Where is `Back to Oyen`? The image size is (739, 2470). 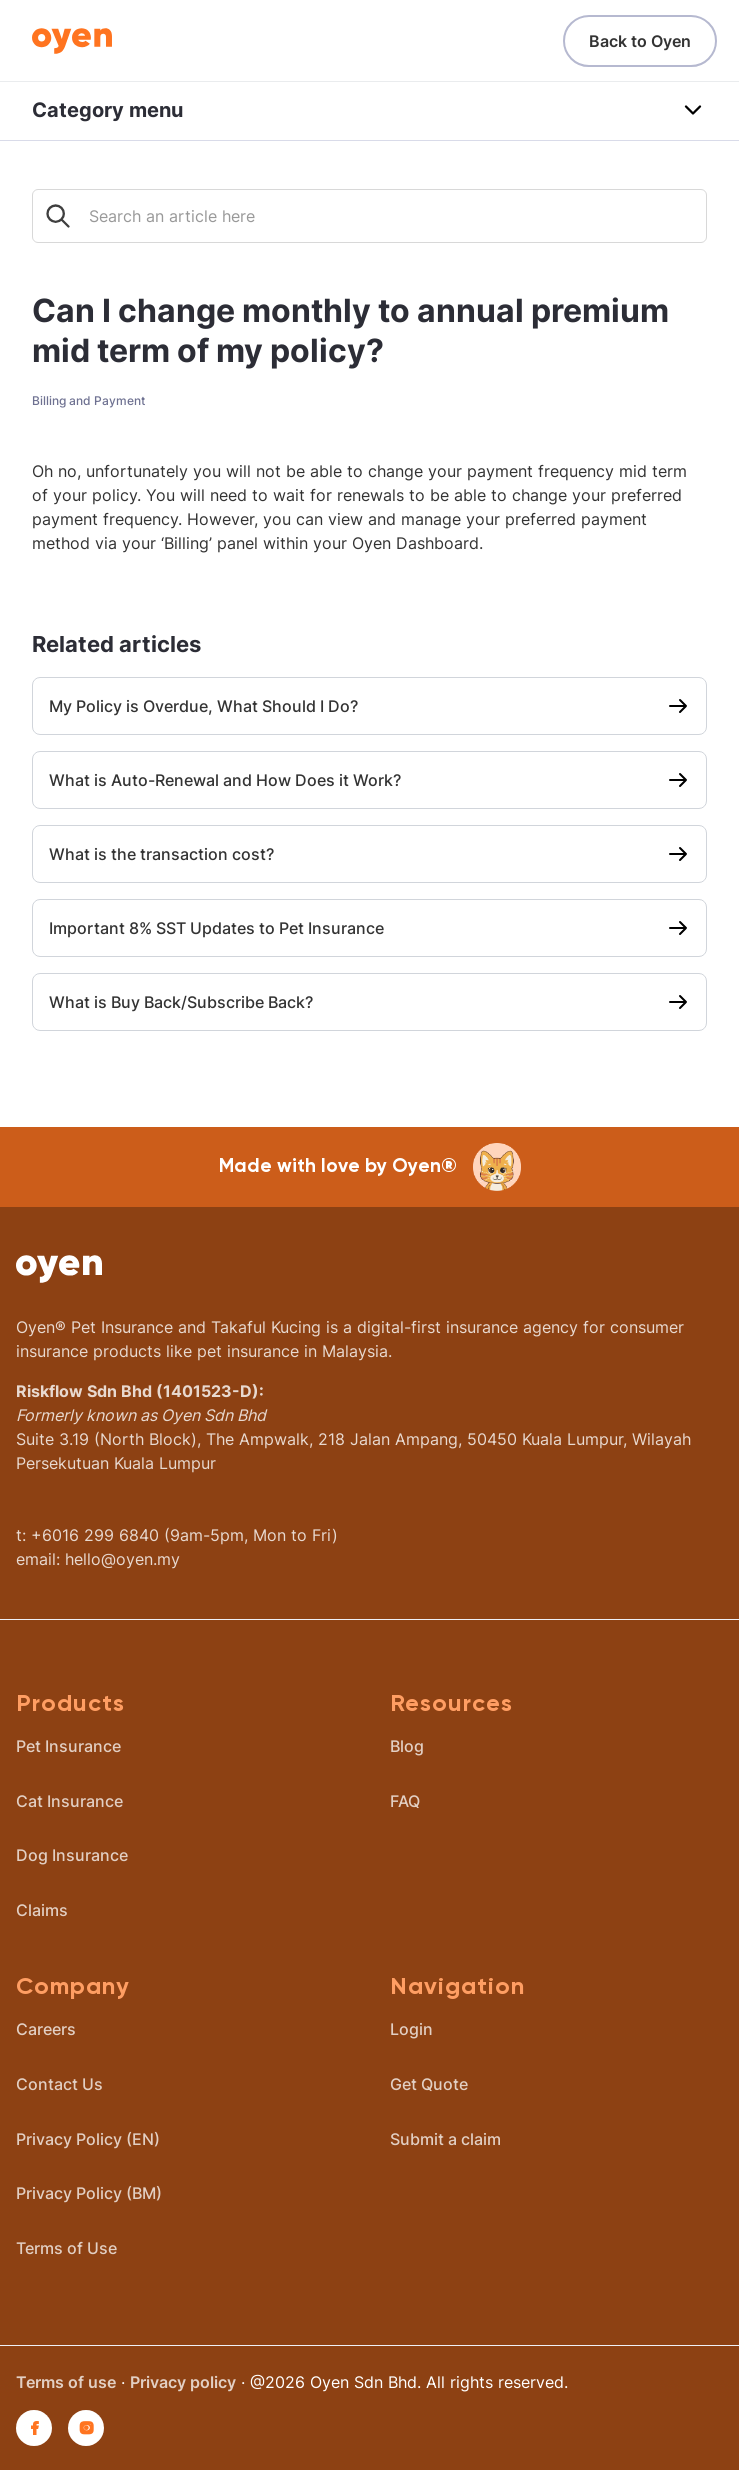 Back to Oyen is located at coordinates (640, 41).